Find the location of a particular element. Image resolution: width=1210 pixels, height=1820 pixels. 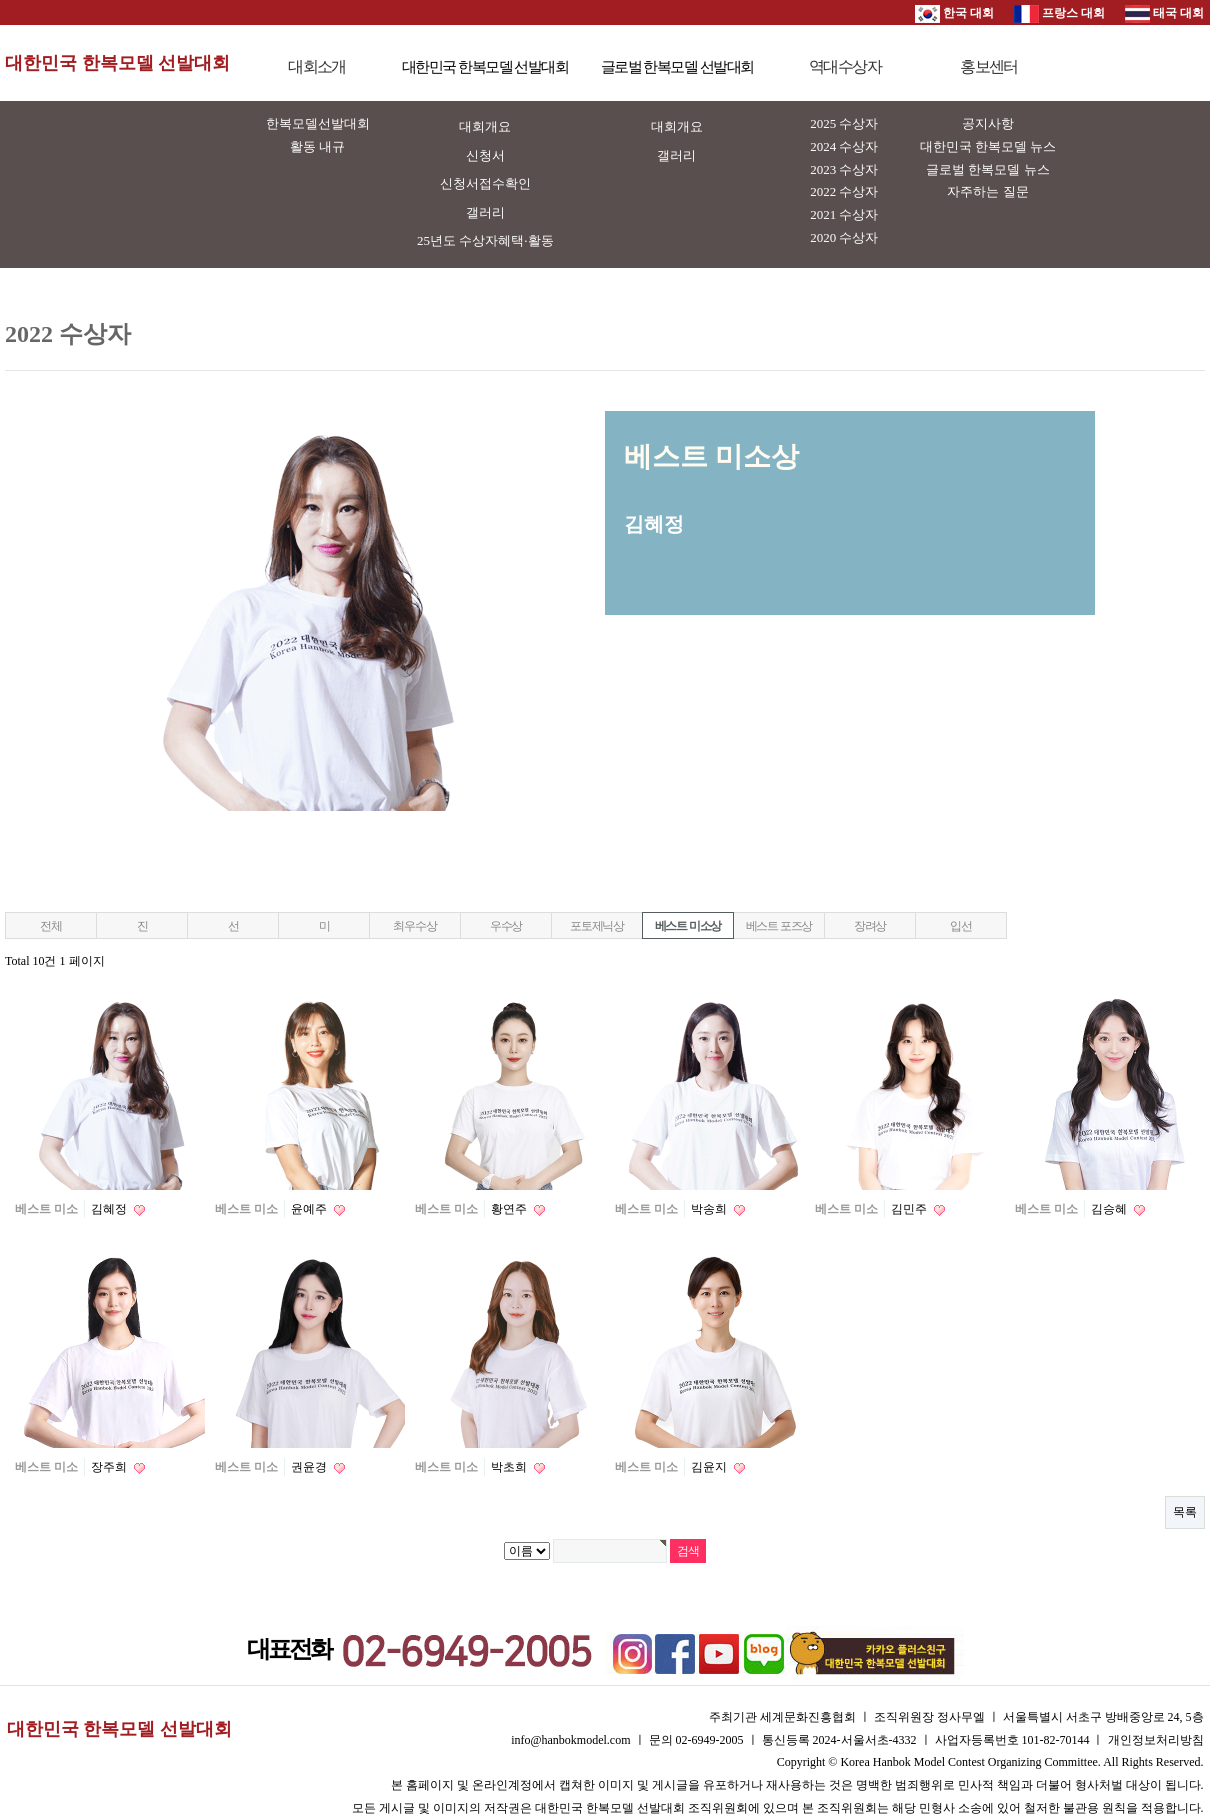

황연주 is located at coordinates (510, 1209).